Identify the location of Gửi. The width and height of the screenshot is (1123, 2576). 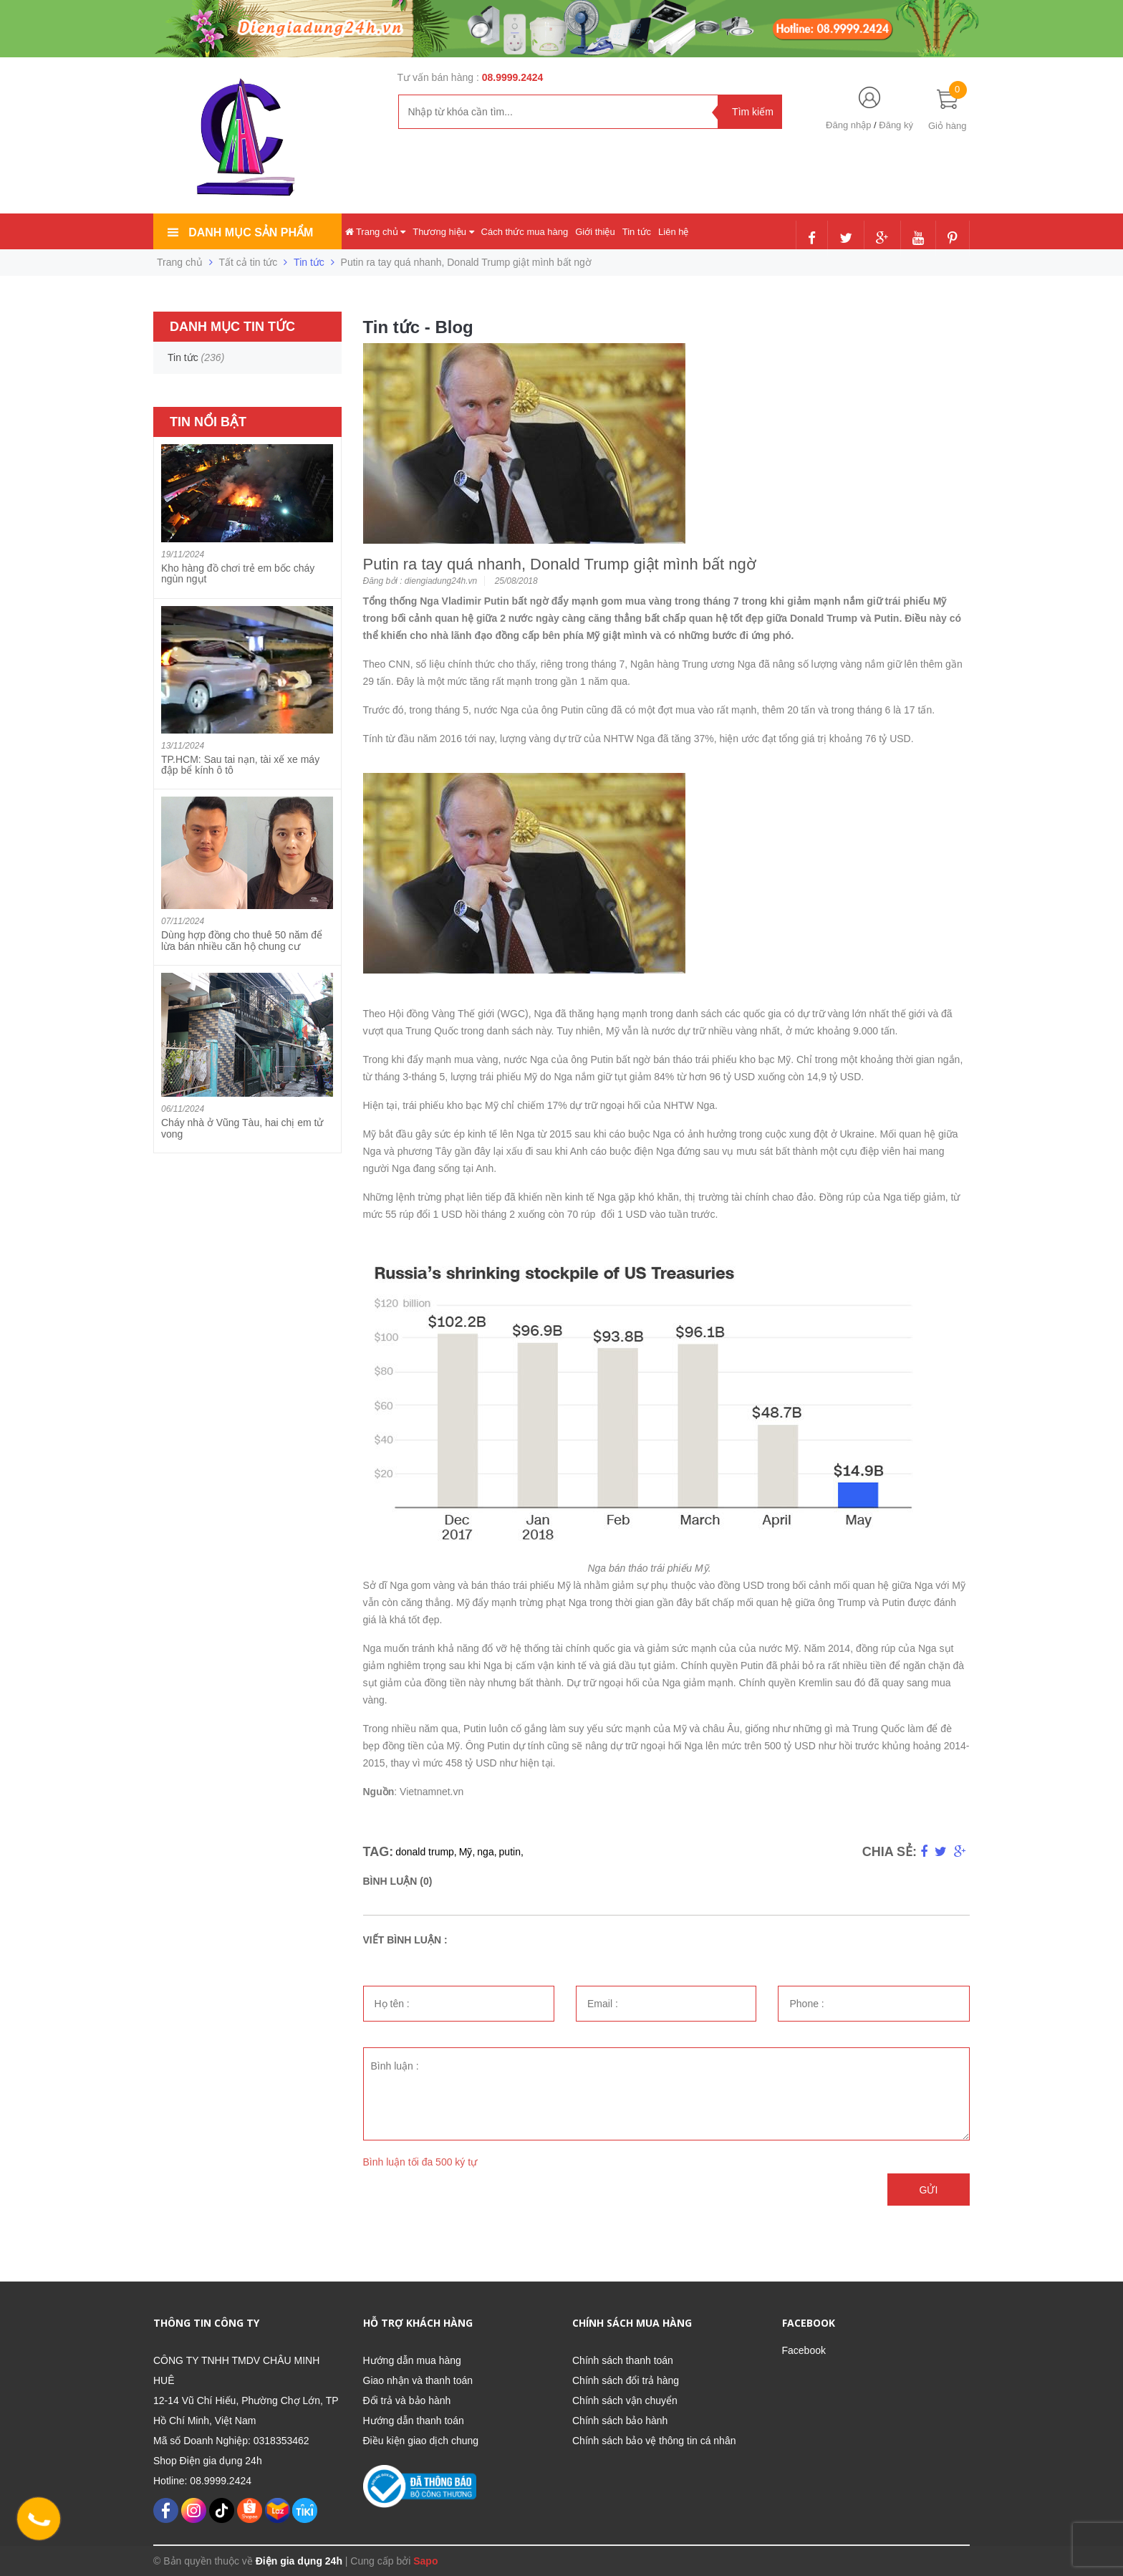
(929, 2190).